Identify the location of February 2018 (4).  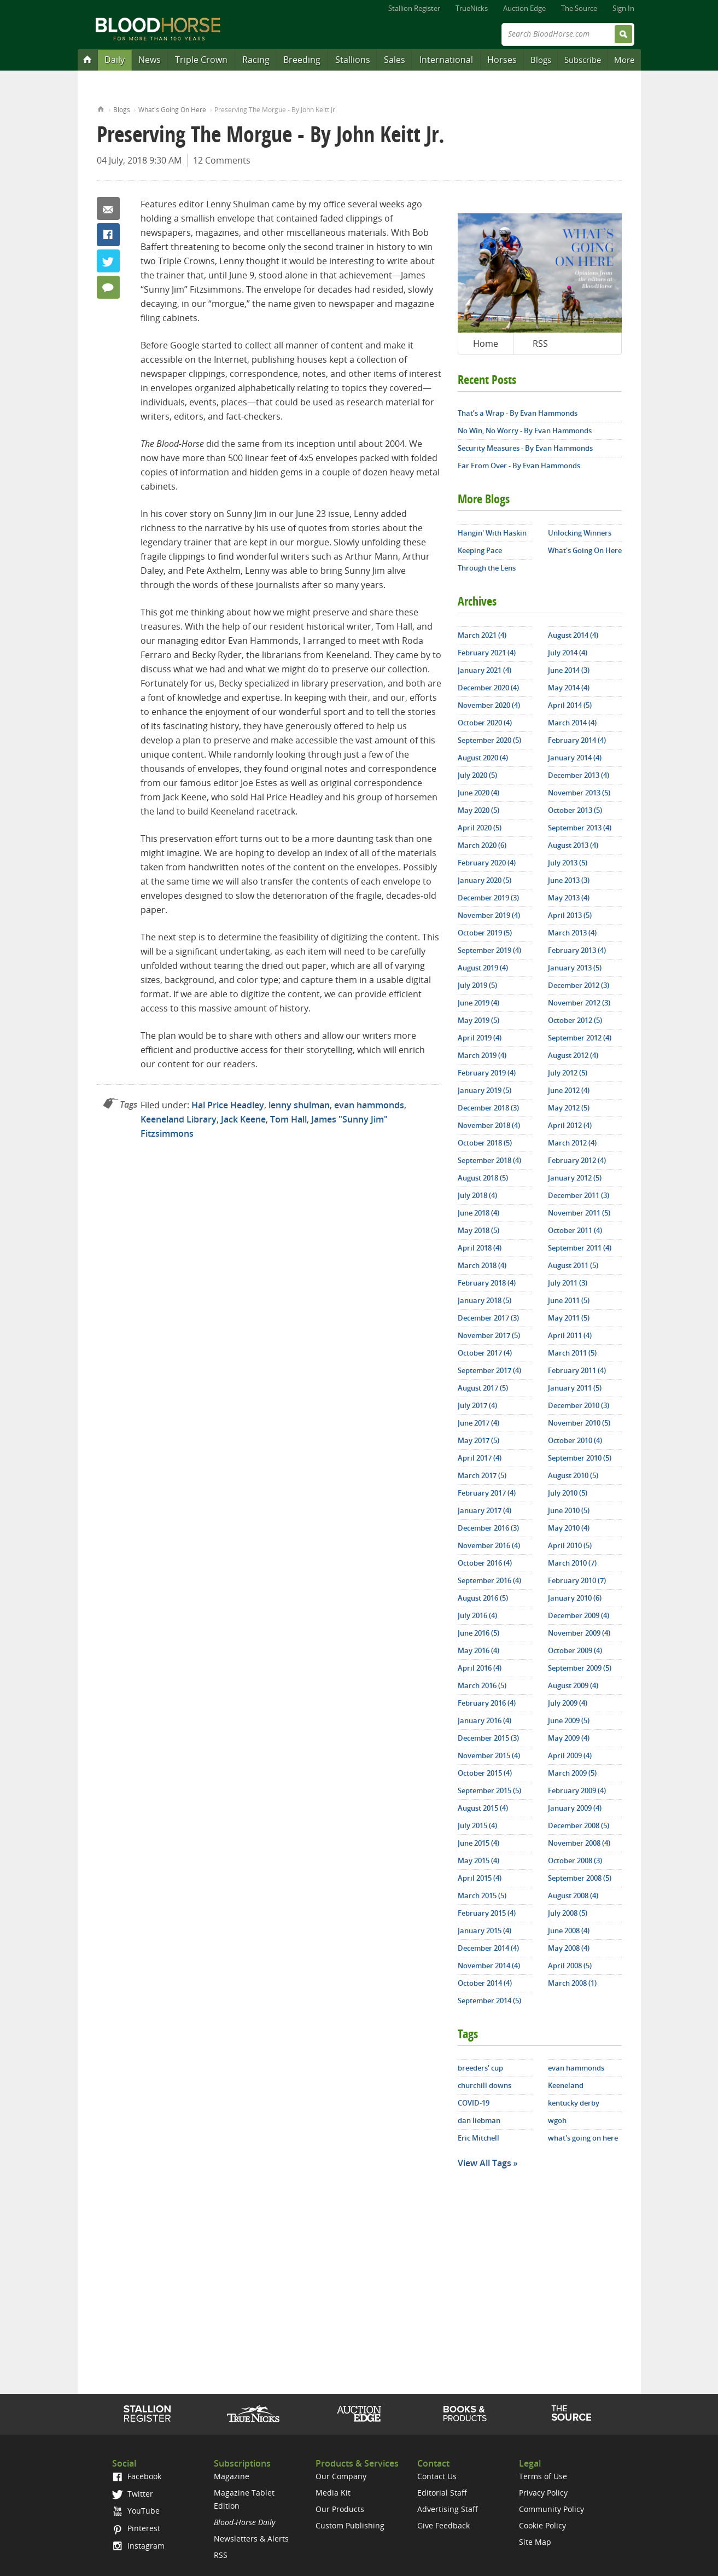
(487, 1283).